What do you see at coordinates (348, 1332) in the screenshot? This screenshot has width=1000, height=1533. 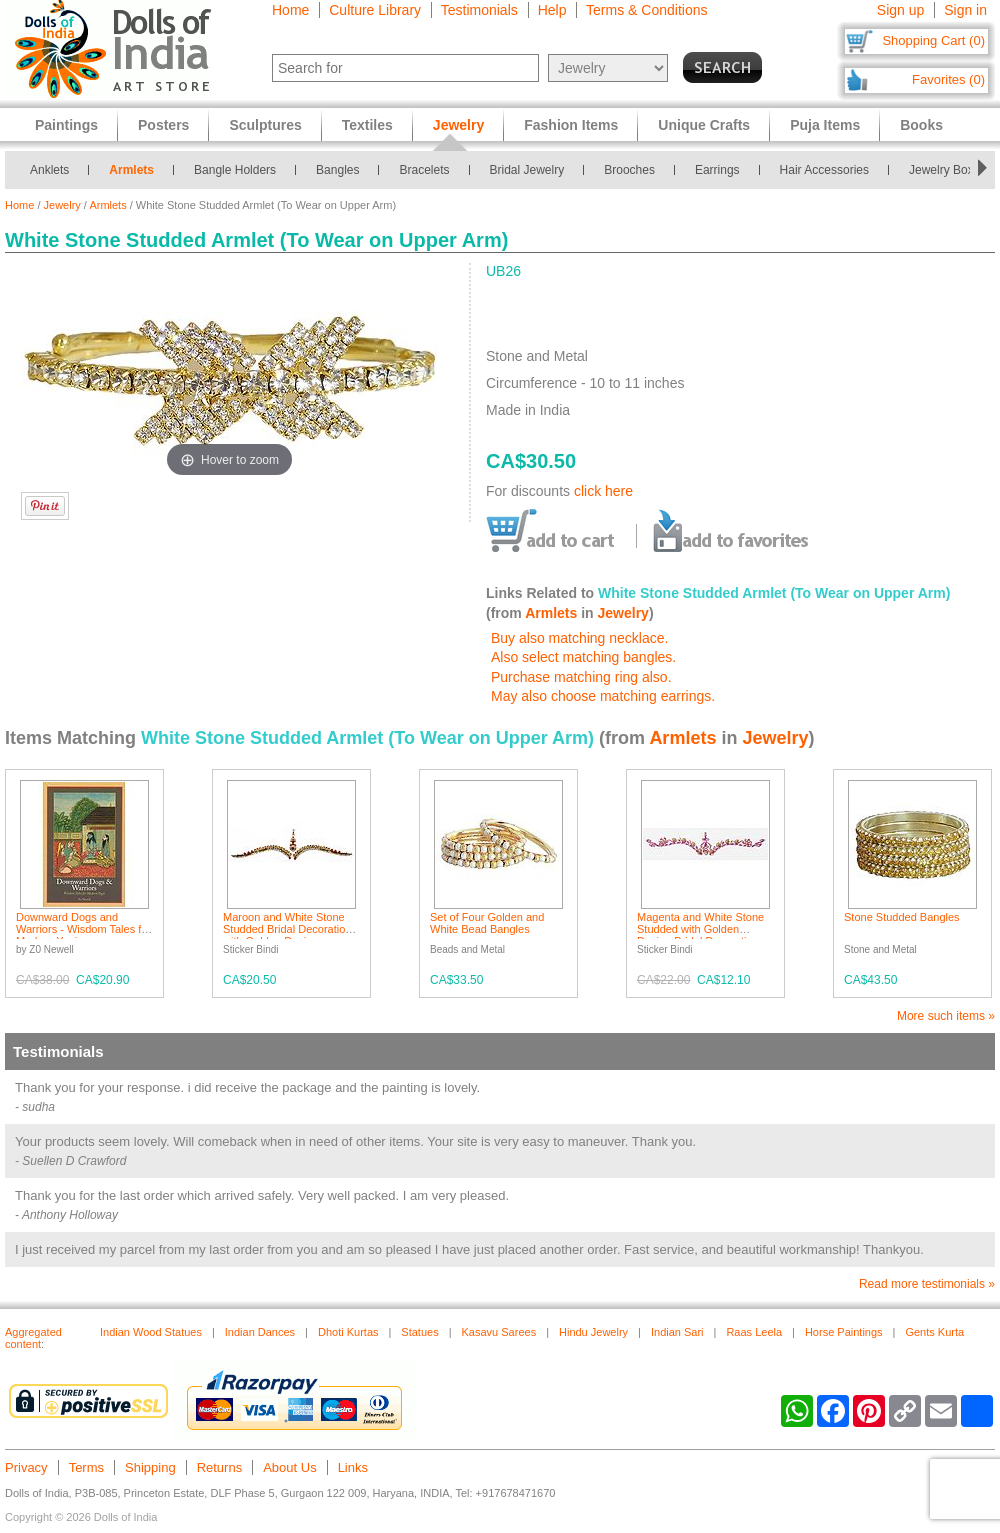 I see `Dhoti Kurtas` at bounding box center [348, 1332].